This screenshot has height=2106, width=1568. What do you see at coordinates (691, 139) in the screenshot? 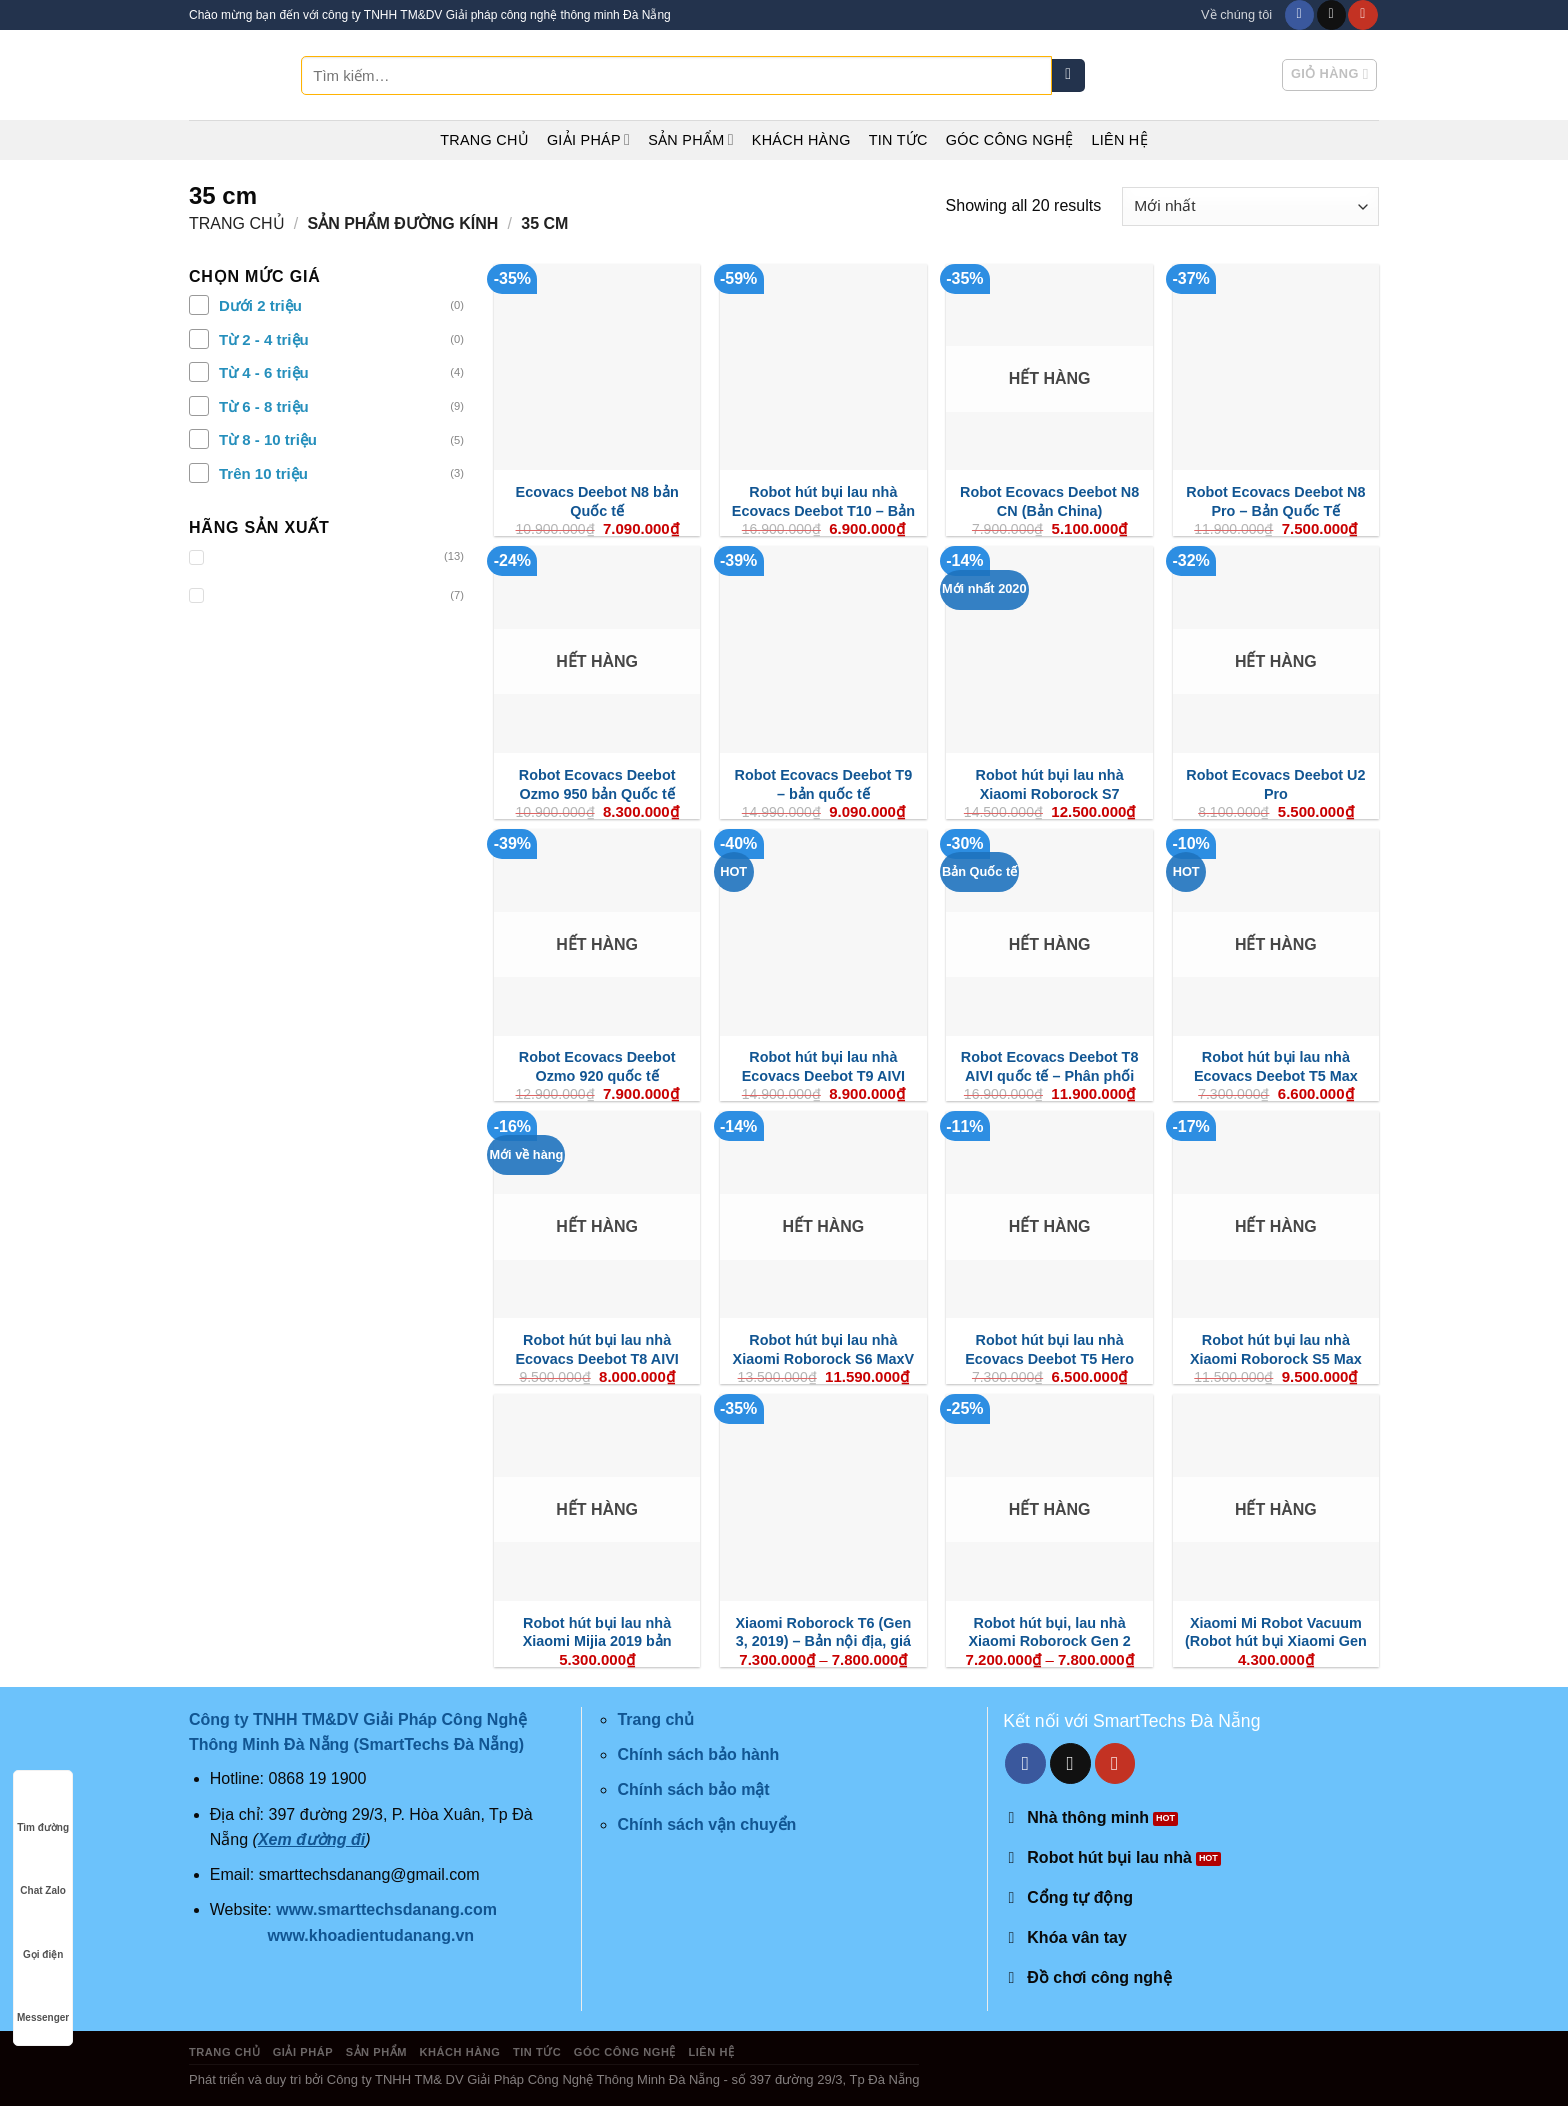
I see `Sản phẩm` at bounding box center [691, 139].